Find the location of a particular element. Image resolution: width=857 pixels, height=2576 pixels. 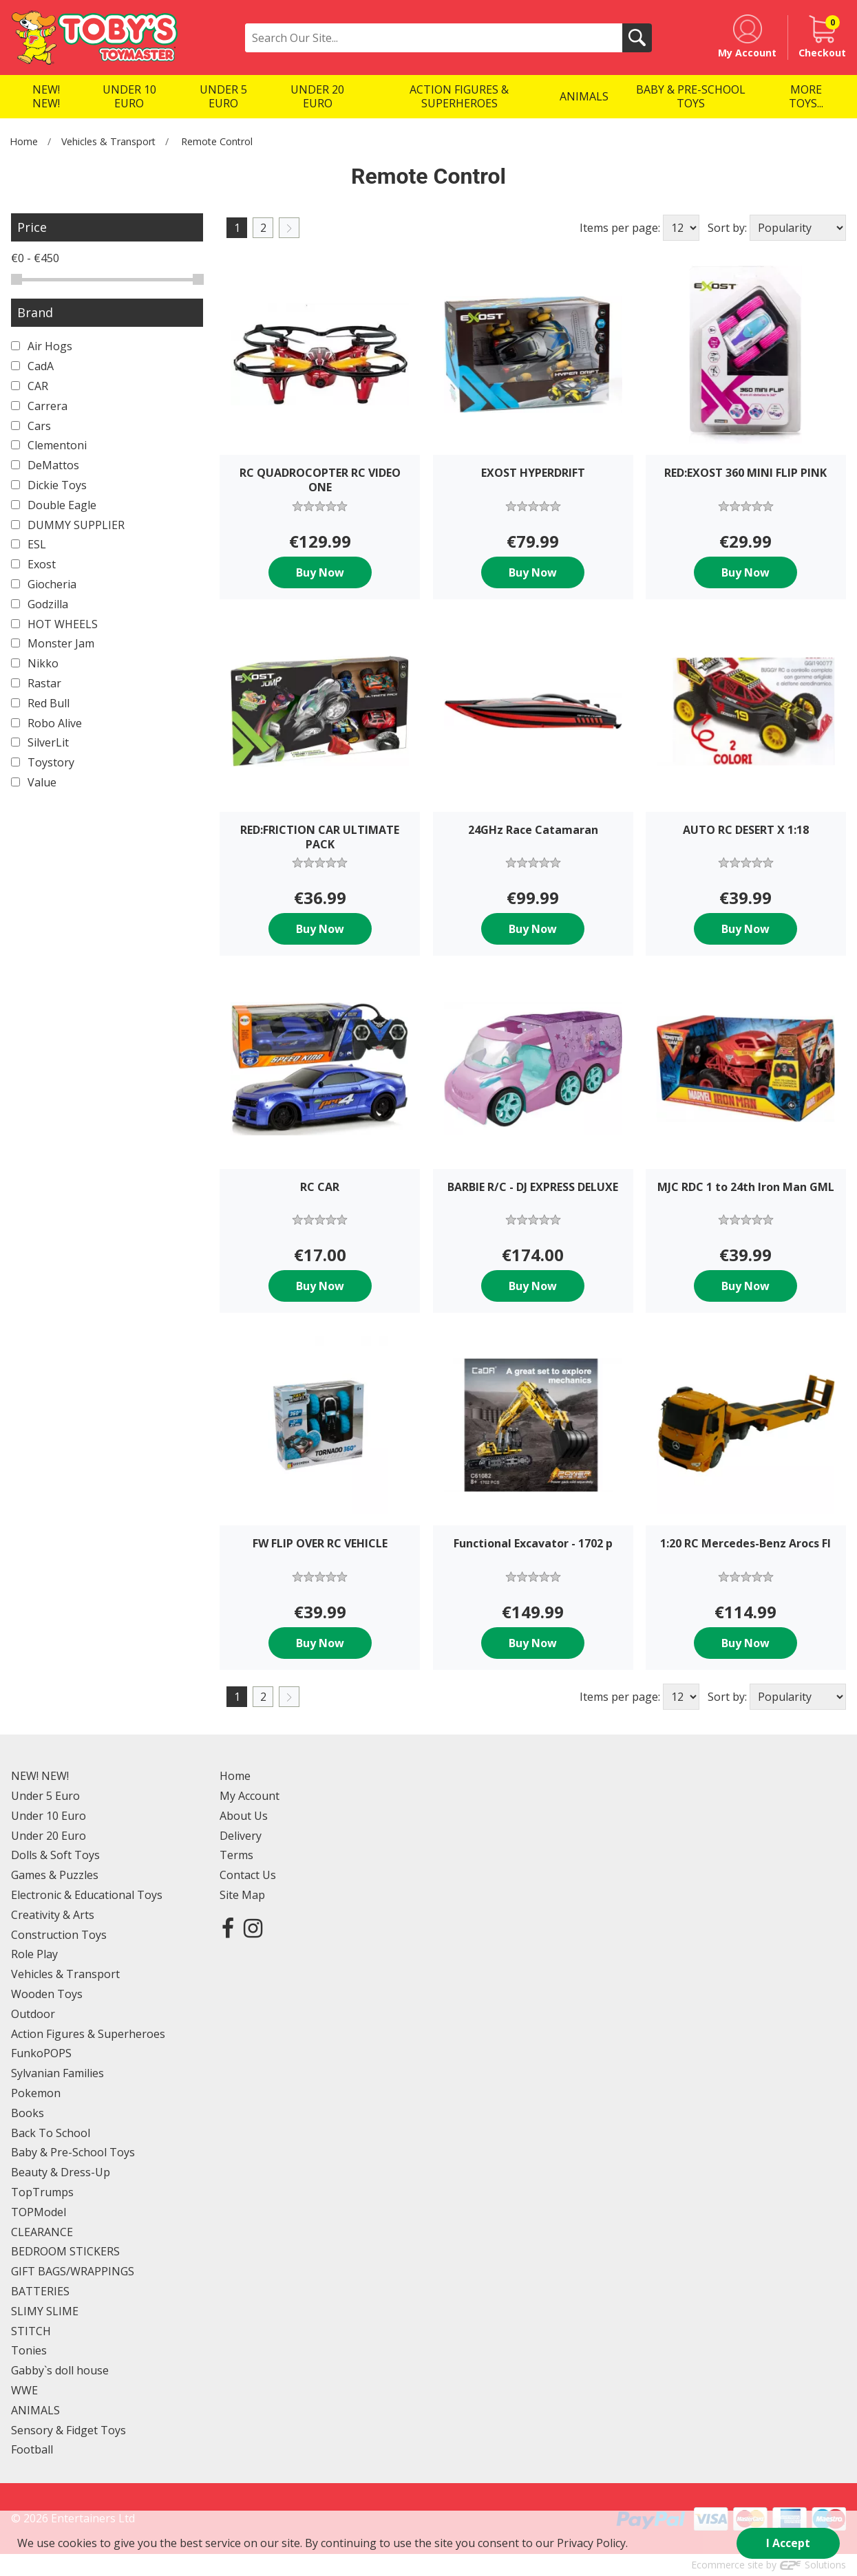

NEW! NEW! is located at coordinates (40, 1775).